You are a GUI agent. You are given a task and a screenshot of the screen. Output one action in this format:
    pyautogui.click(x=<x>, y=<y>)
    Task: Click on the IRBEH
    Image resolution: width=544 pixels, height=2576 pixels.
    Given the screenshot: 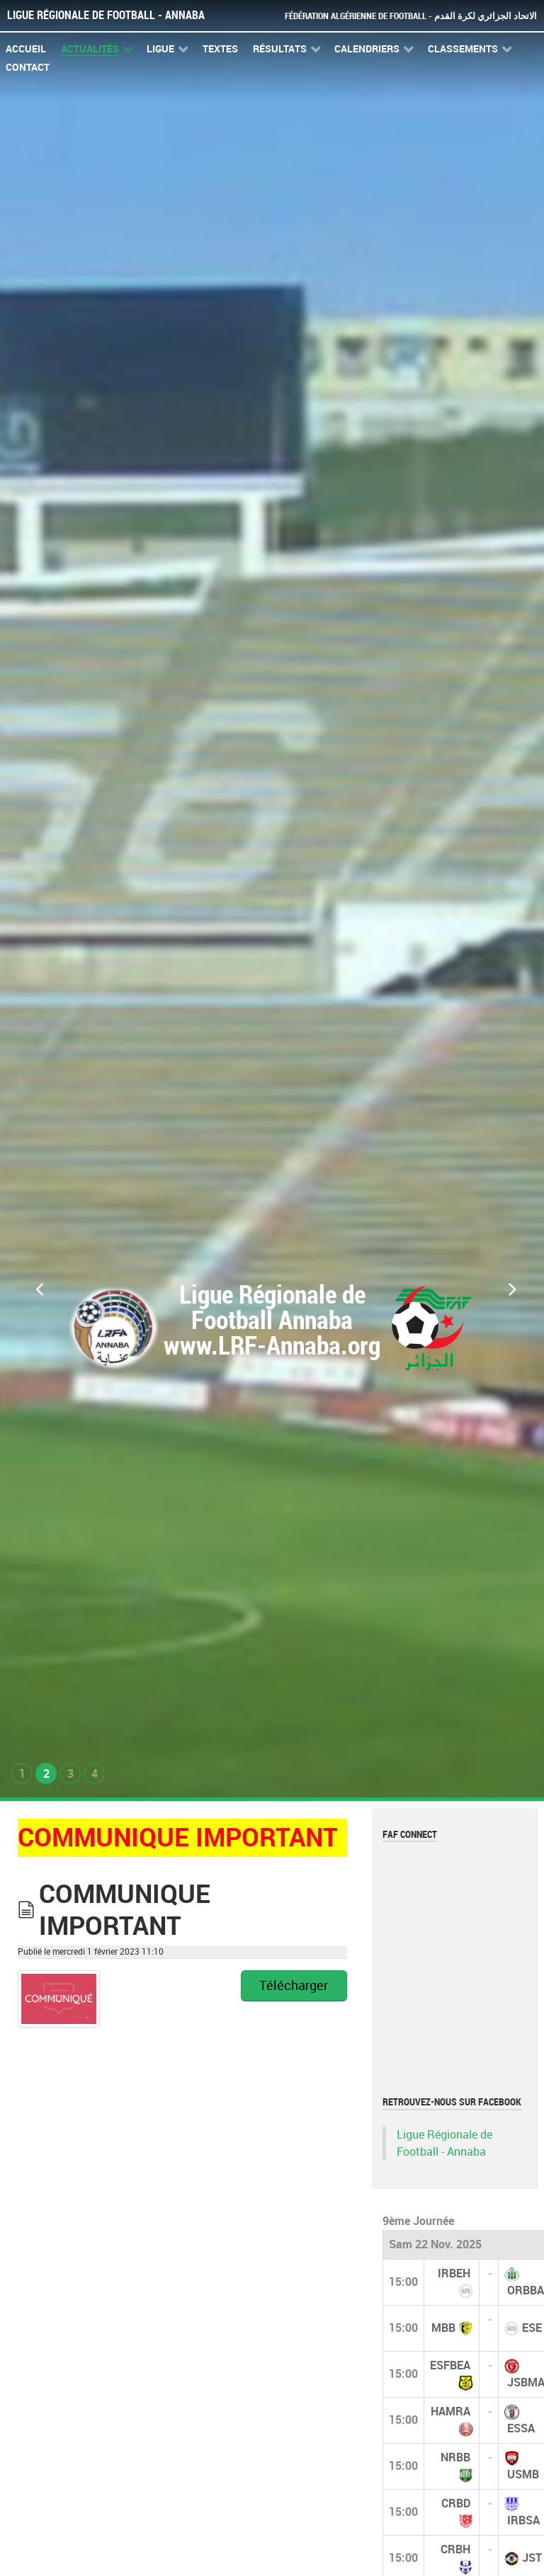 What is the action you would take?
    pyautogui.click(x=454, y=2273)
    